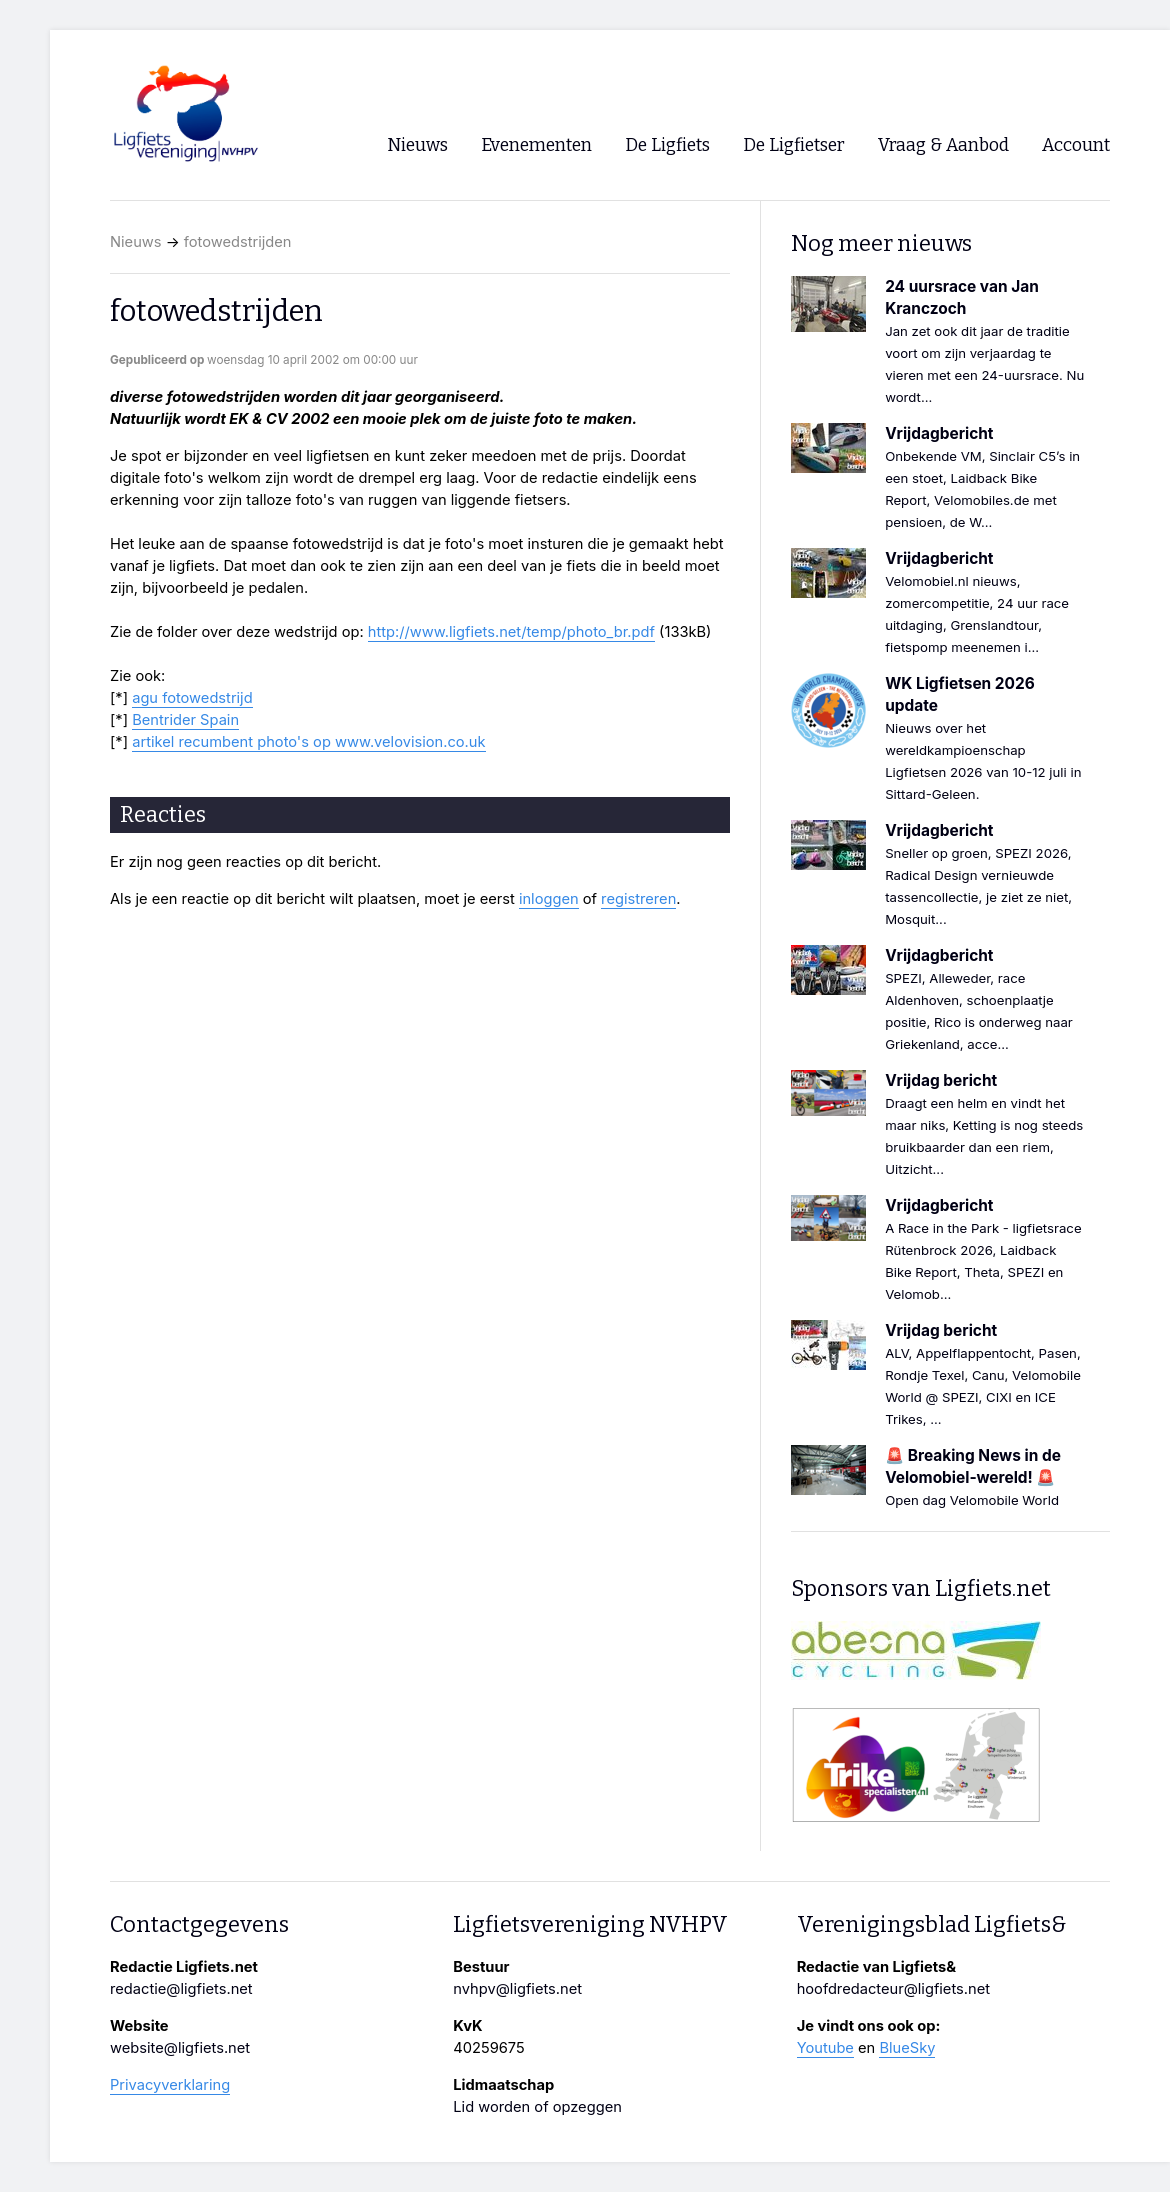 The height and width of the screenshot is (2192, 1170). I want to click on Lid worden of opzeggen, so click(537, 2107).